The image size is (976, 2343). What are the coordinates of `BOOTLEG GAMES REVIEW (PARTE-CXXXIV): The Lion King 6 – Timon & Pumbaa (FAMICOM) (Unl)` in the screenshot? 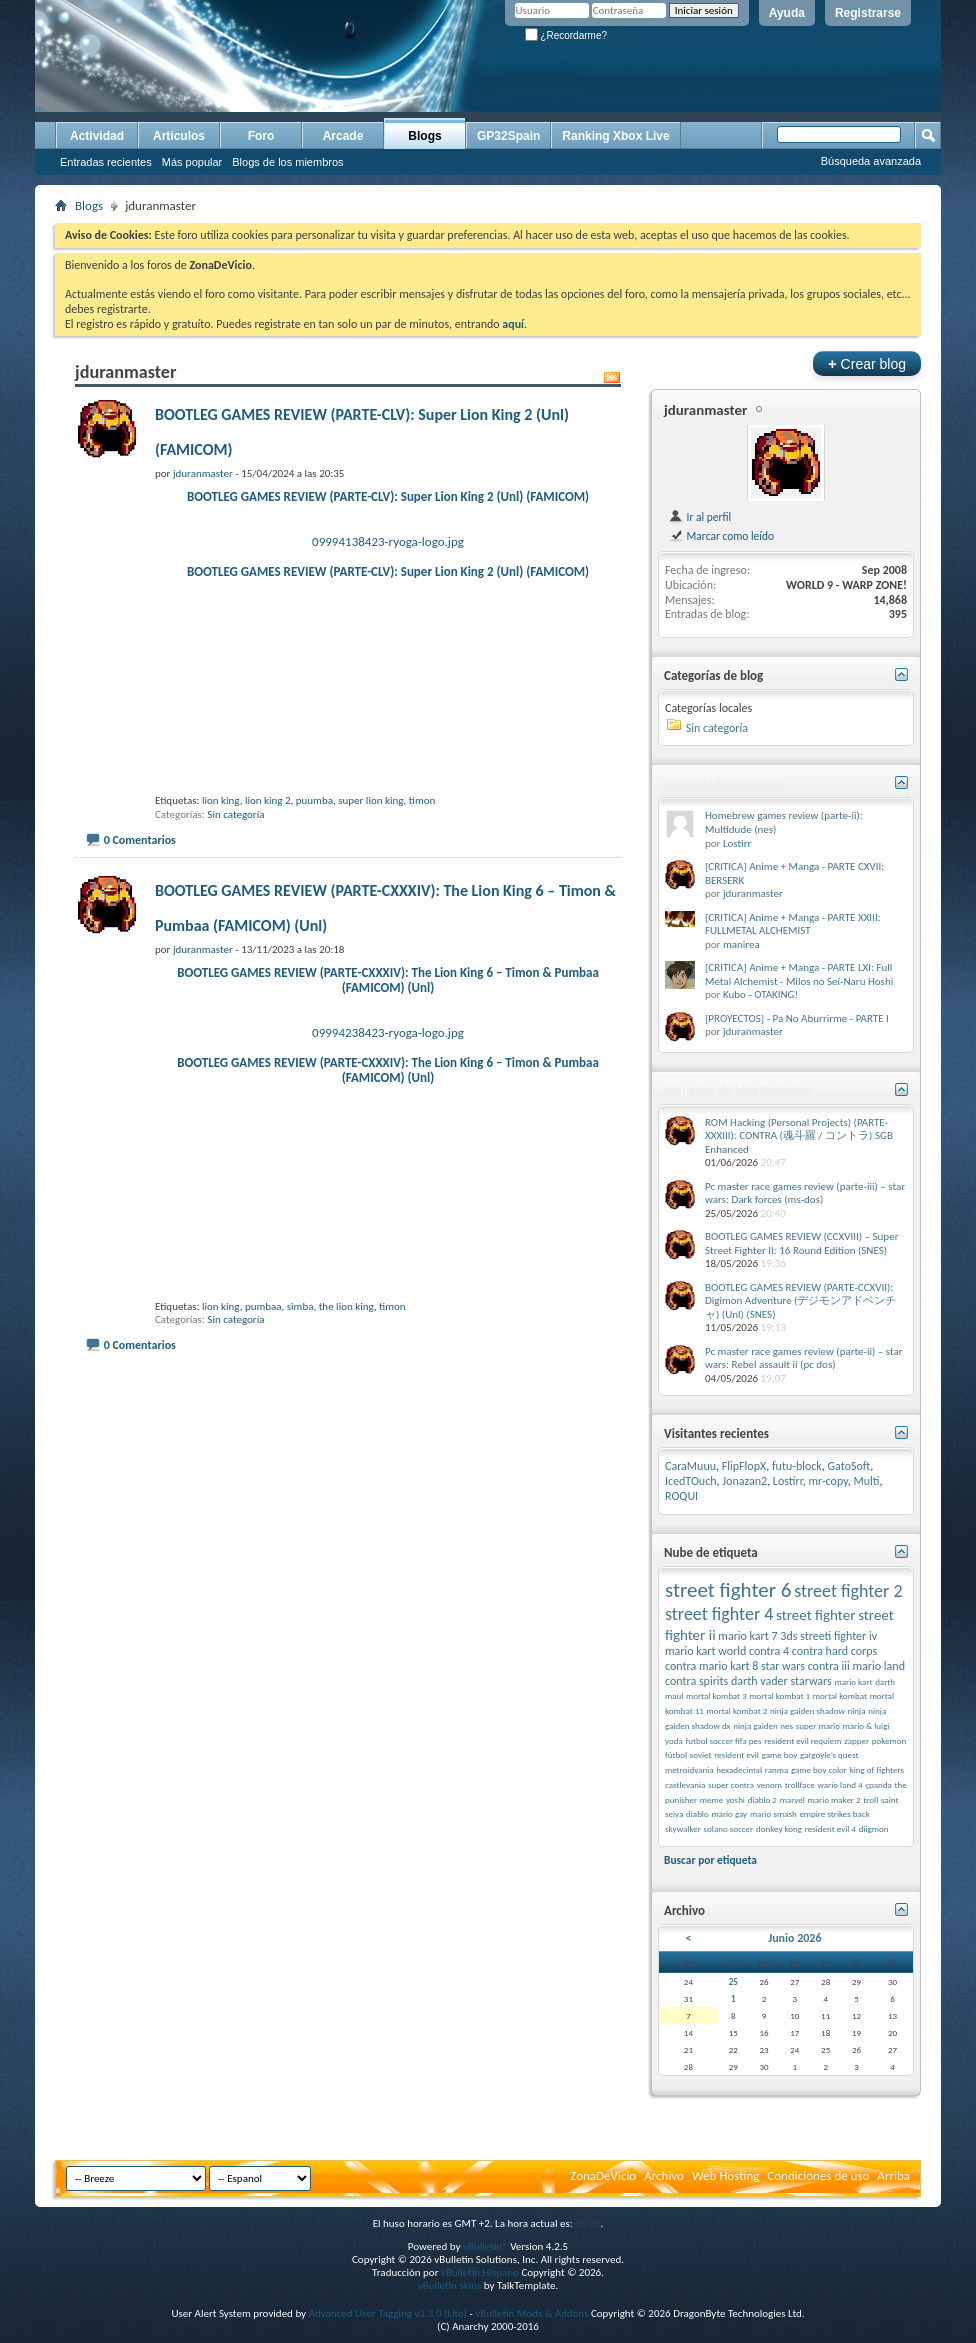 It's located at (388, 1052).